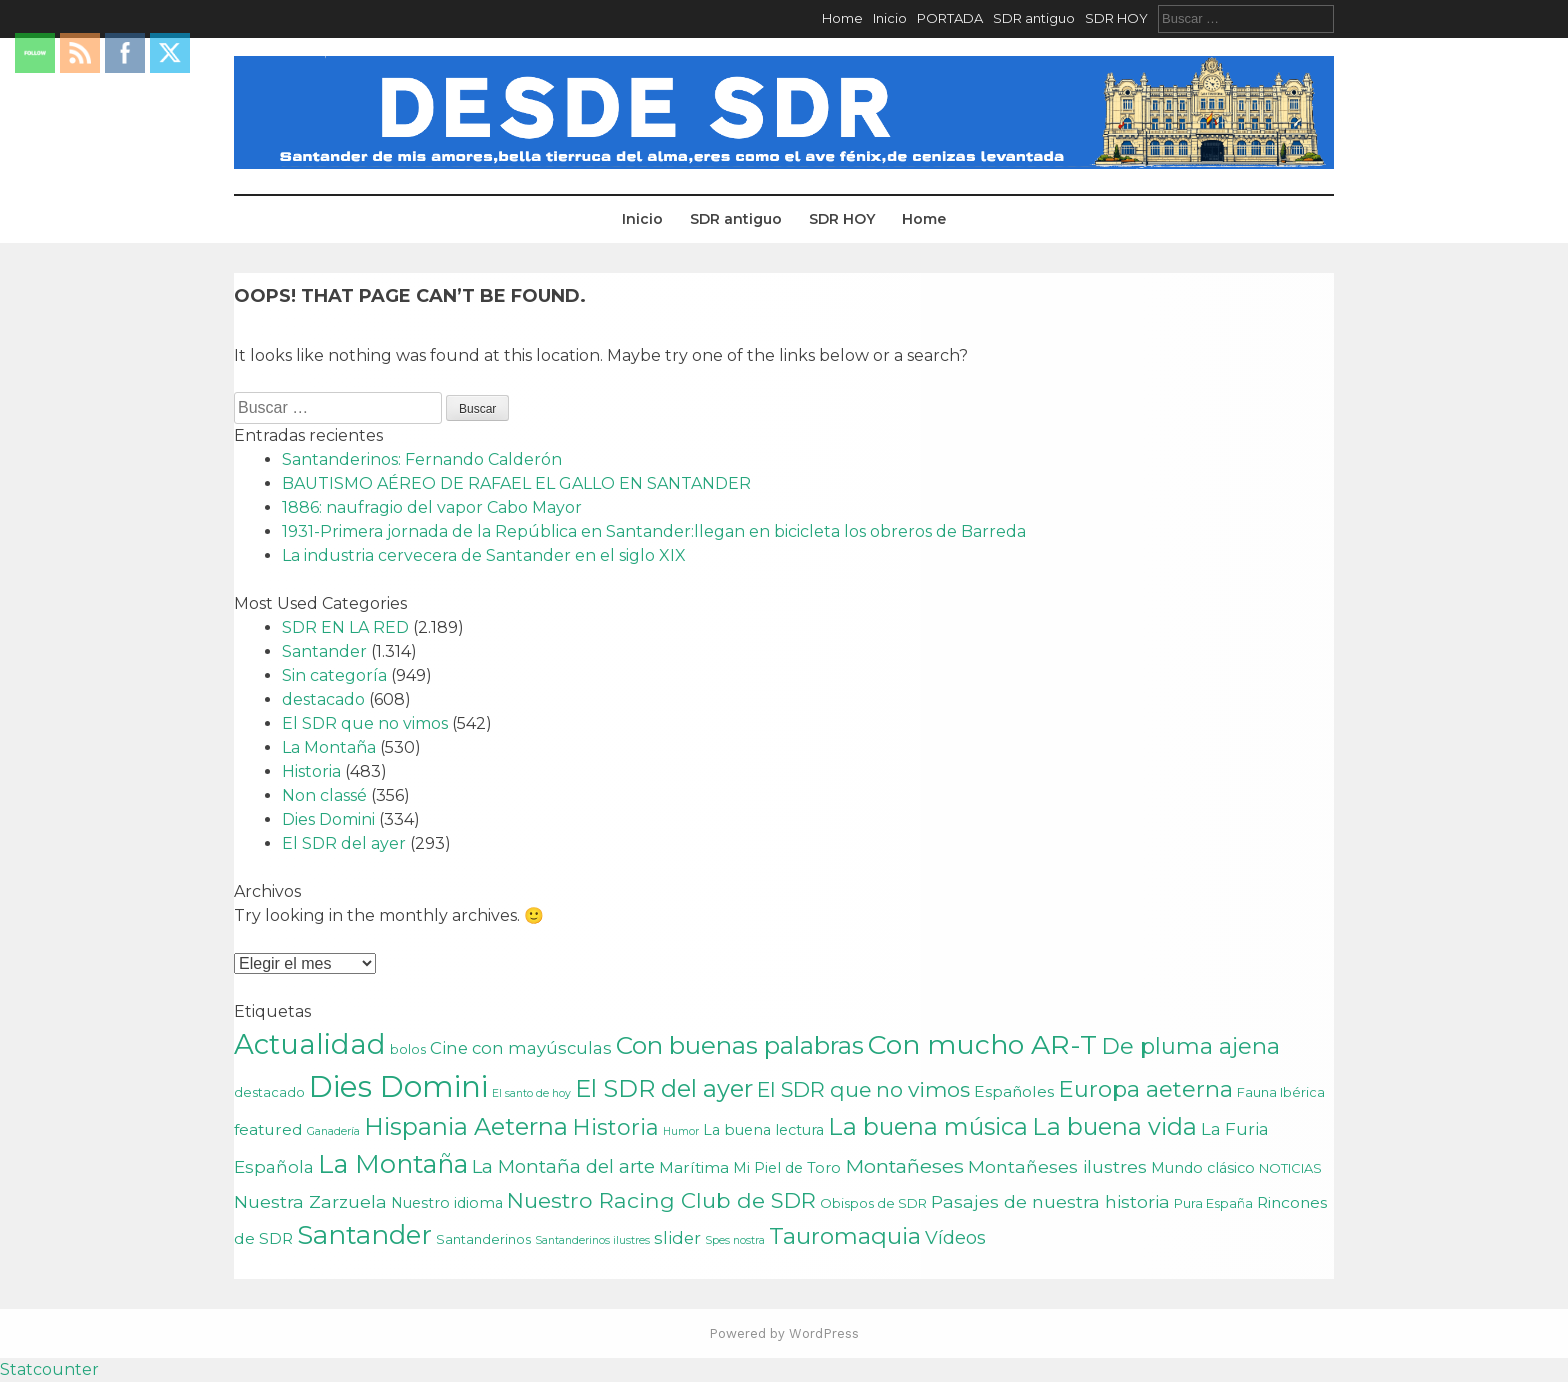 This screenshot has height=1382, width=1568. Describe the element at coordinates (324, 651) in the screenshot. I see `Santander` at that location.